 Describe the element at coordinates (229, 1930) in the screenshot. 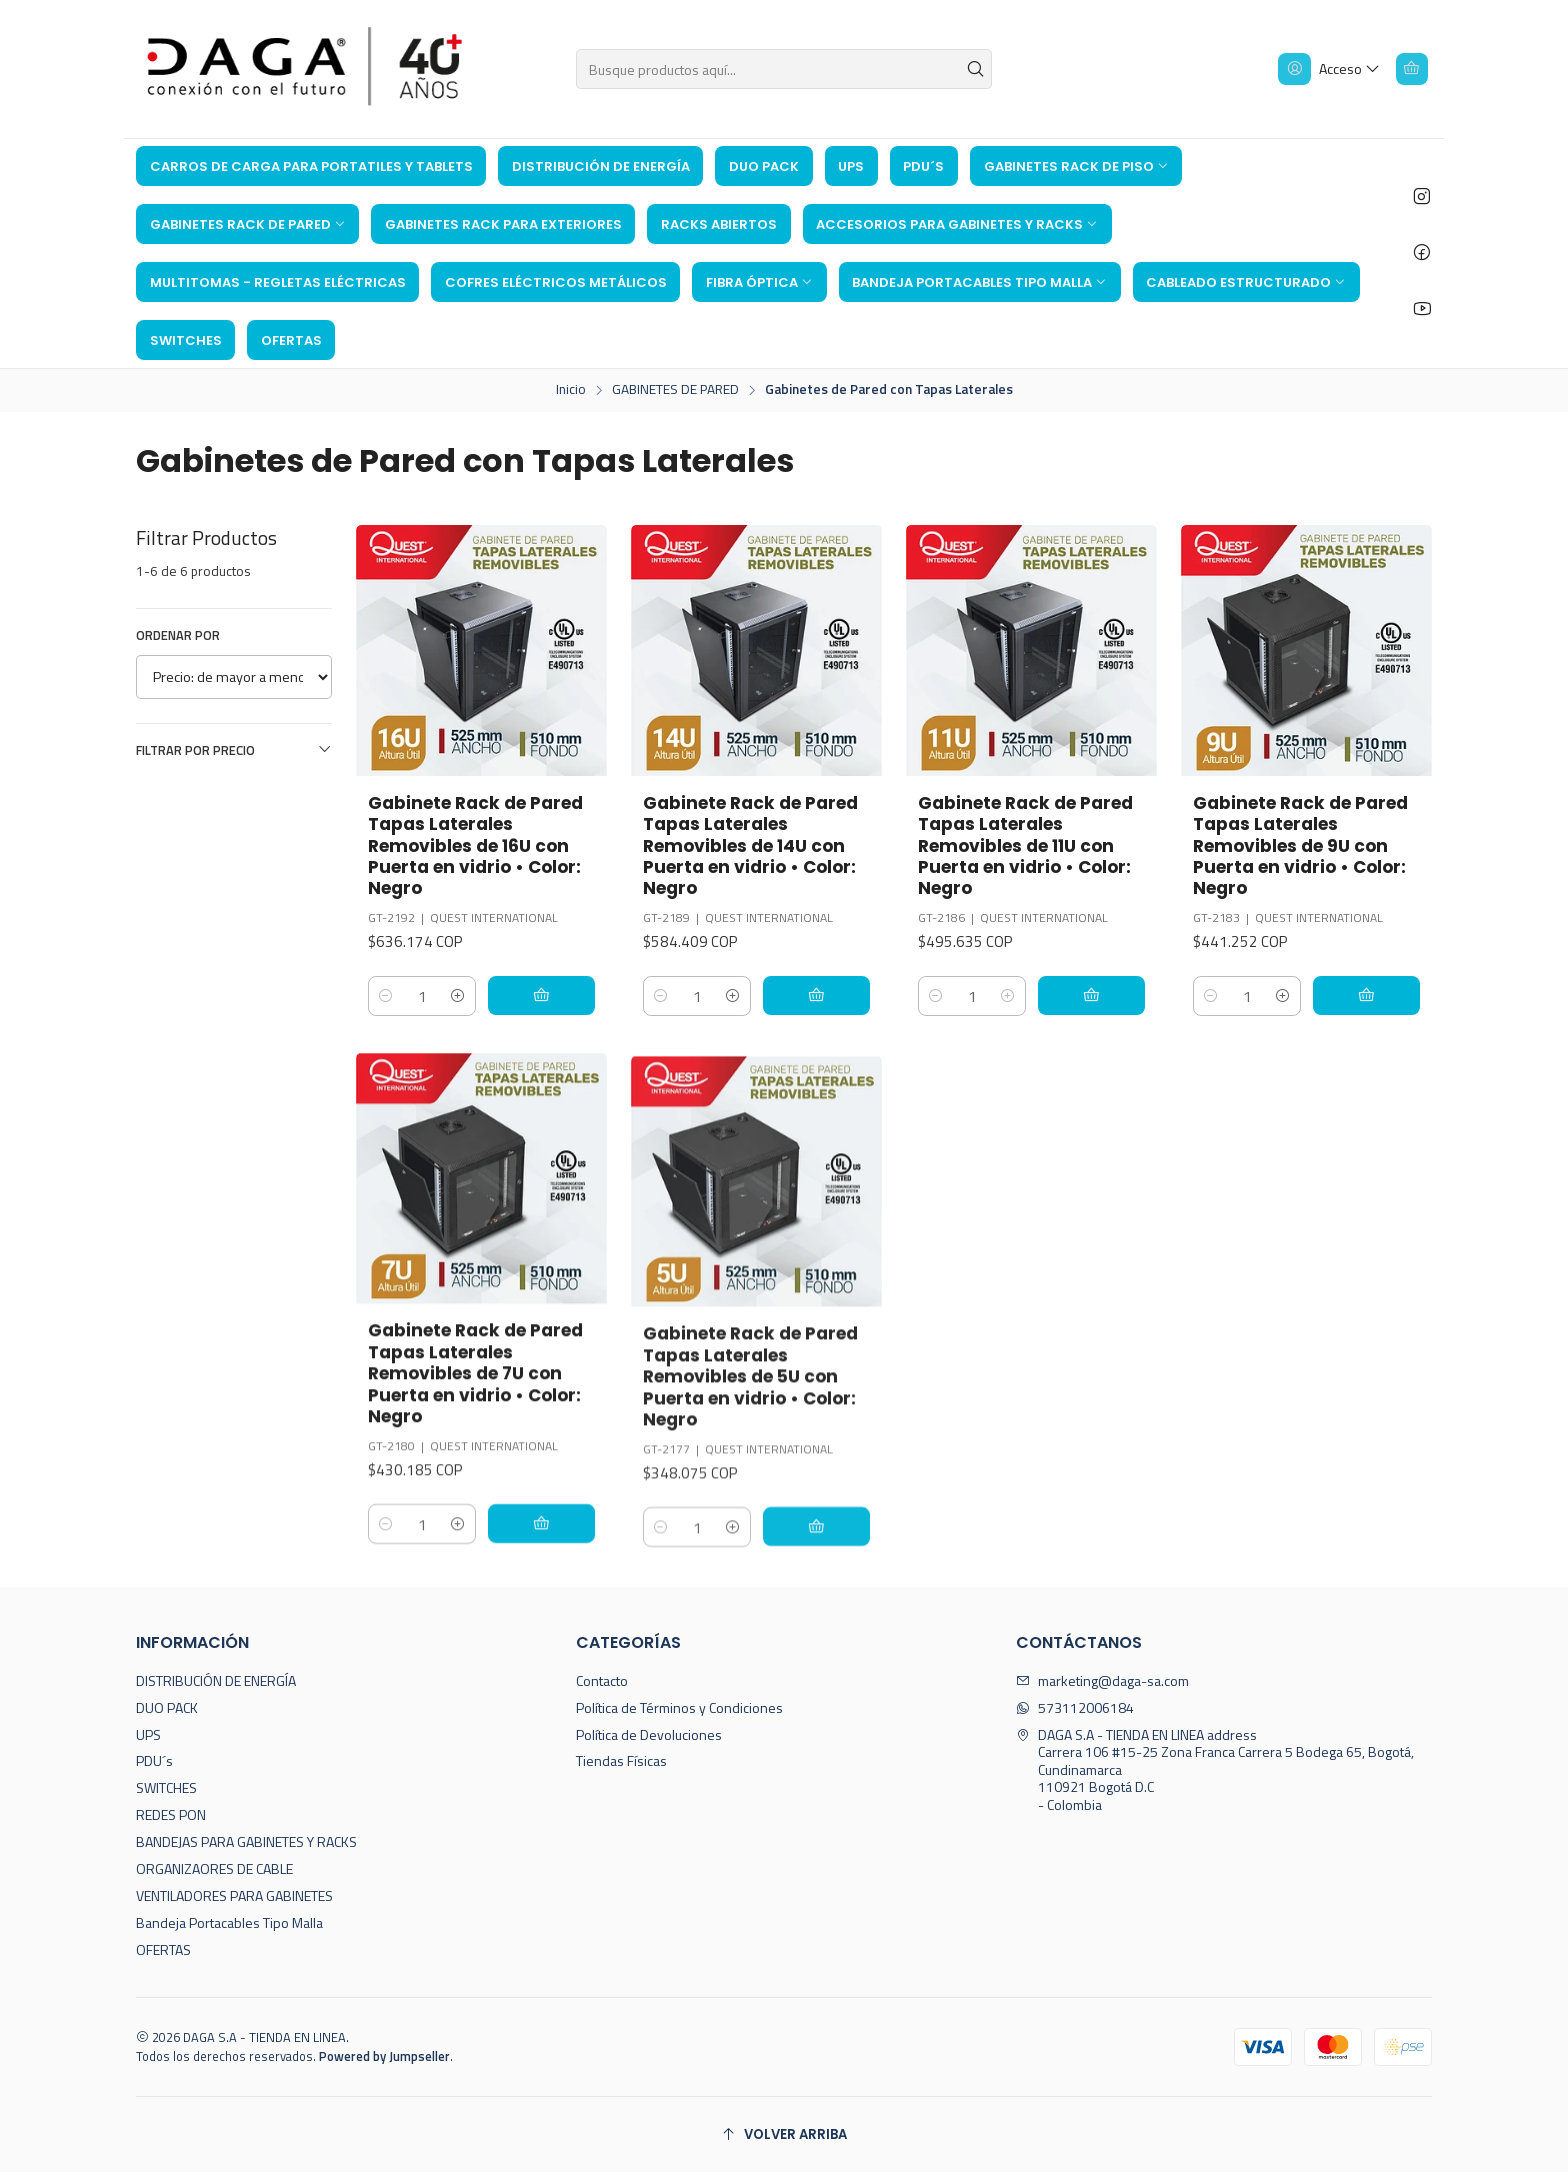

I see `Bandeja Portacables Tipo Malla` at that location.